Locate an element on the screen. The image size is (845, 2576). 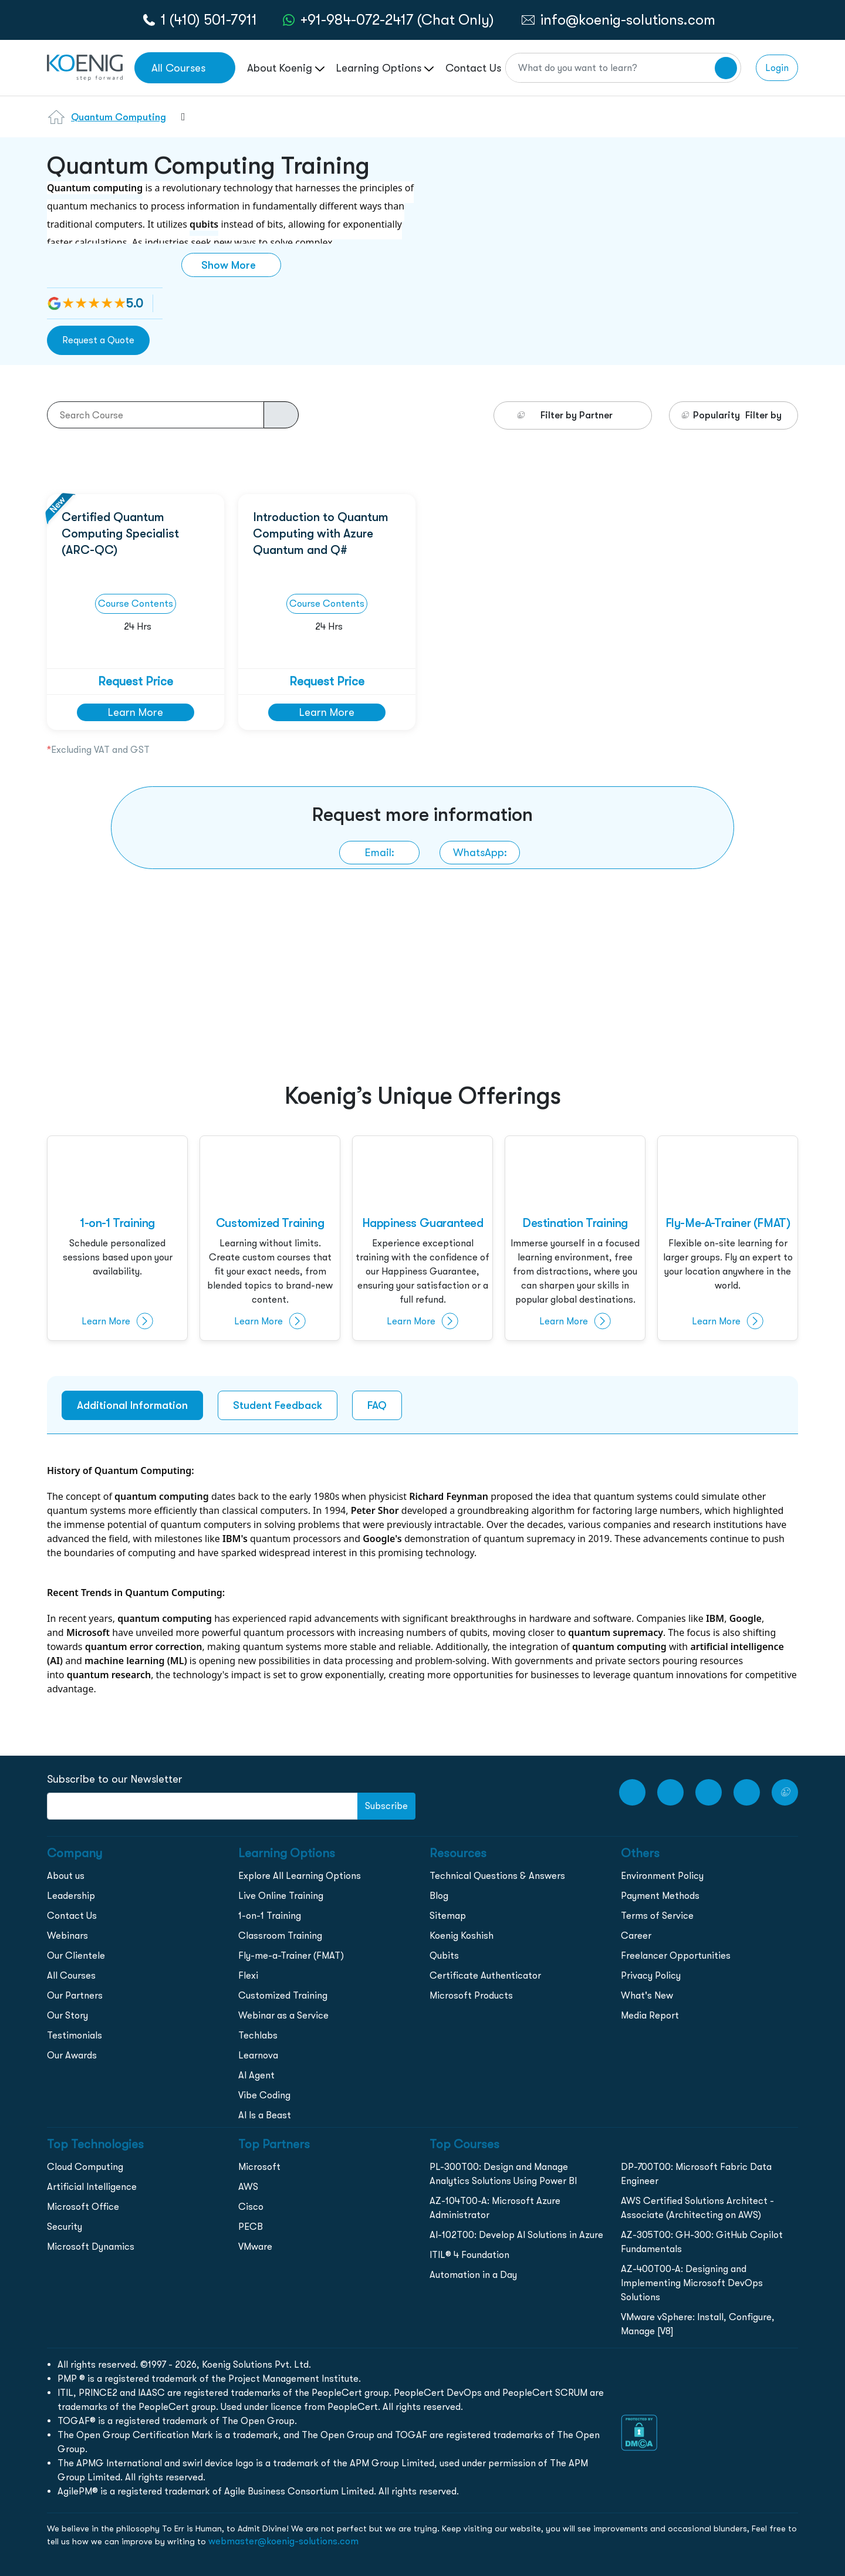
Vibe Coding is located at coordinates (264, 2095).